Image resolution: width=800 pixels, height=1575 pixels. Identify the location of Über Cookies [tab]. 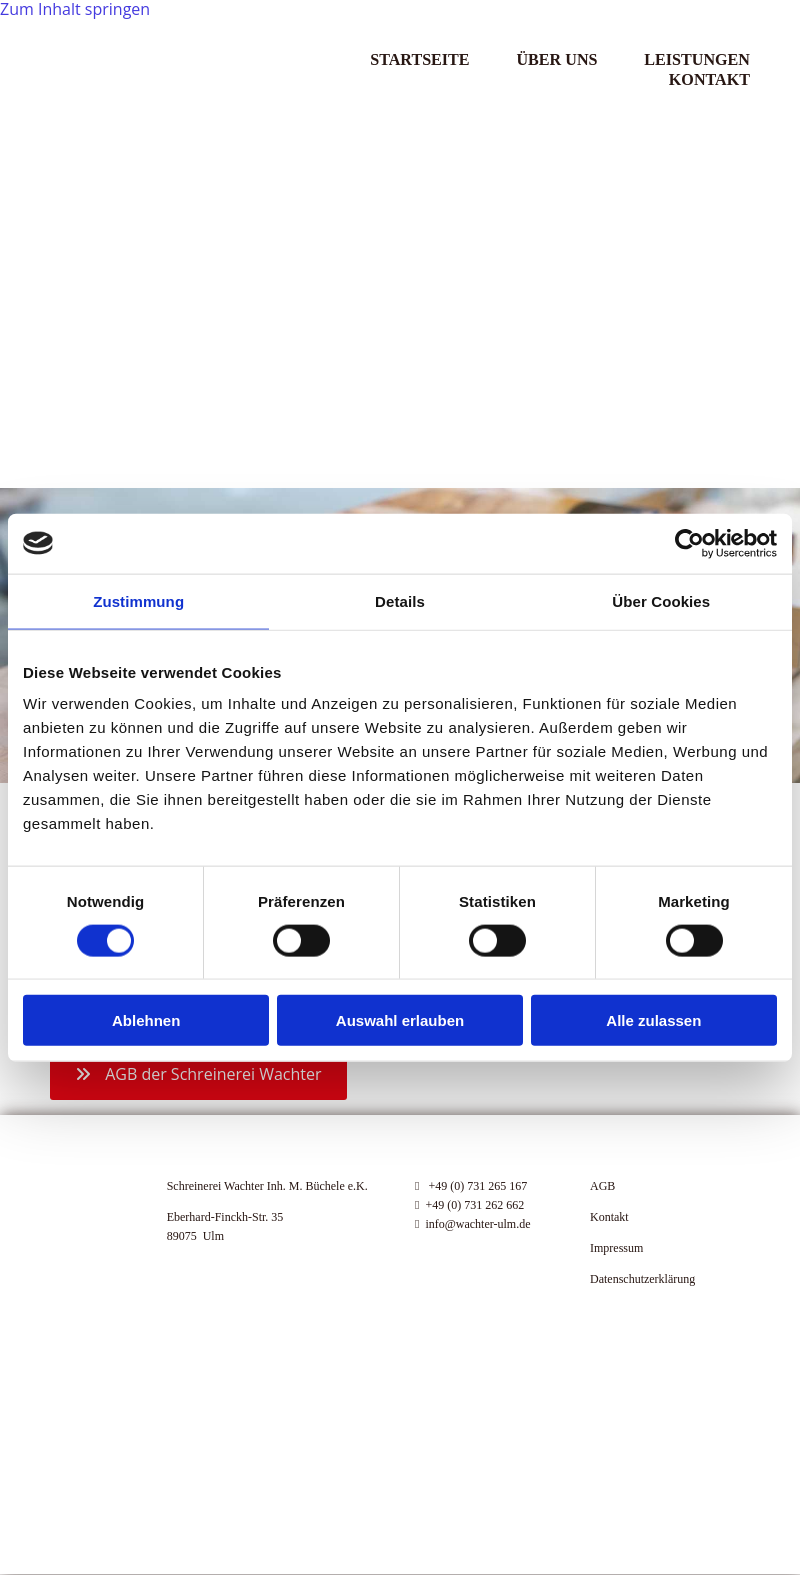
(661, 600).